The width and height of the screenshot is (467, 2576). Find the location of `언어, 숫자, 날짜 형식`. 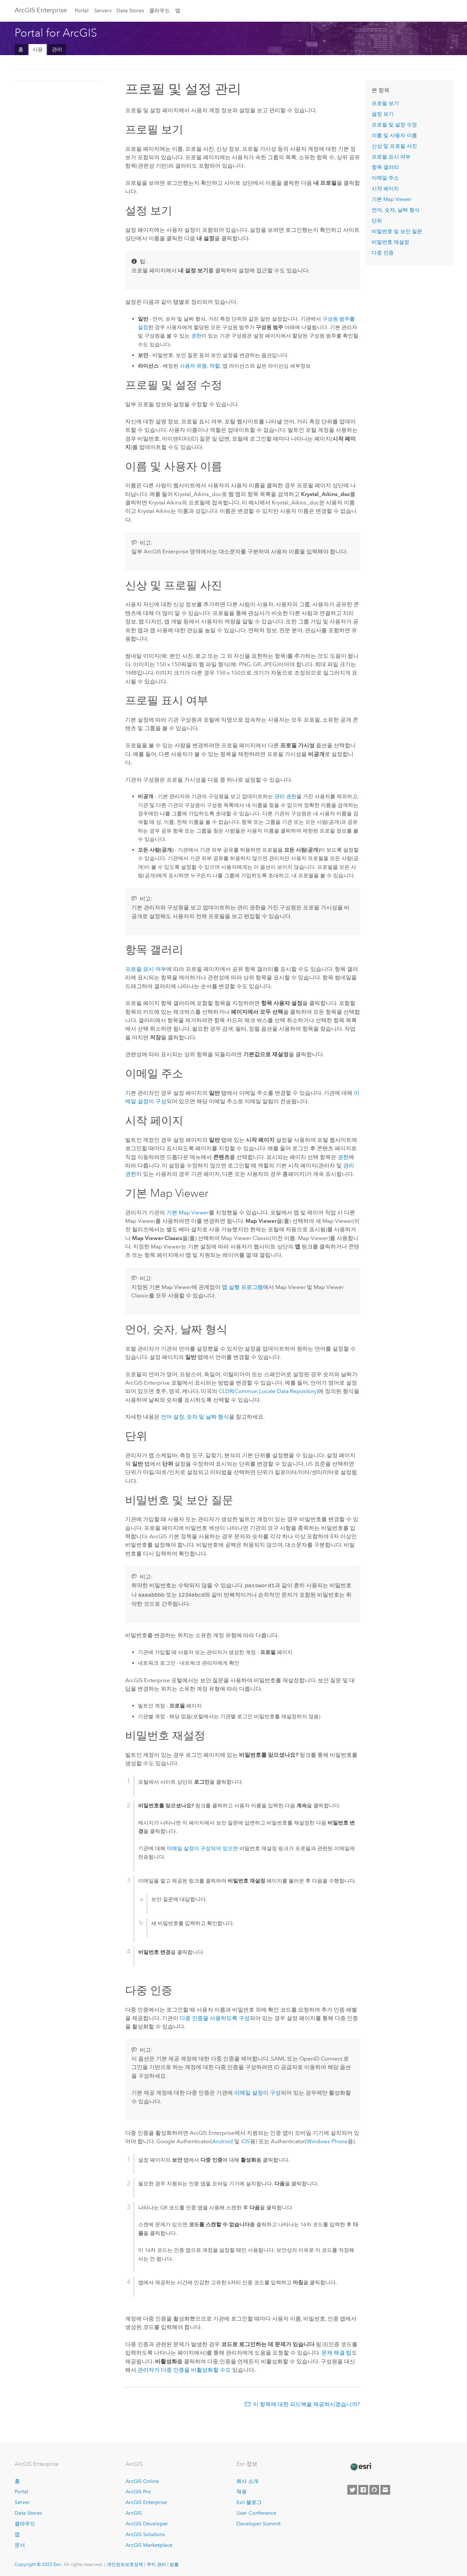

언어, 숫자, 날짜 형식 is located at coordinates (396, 210).